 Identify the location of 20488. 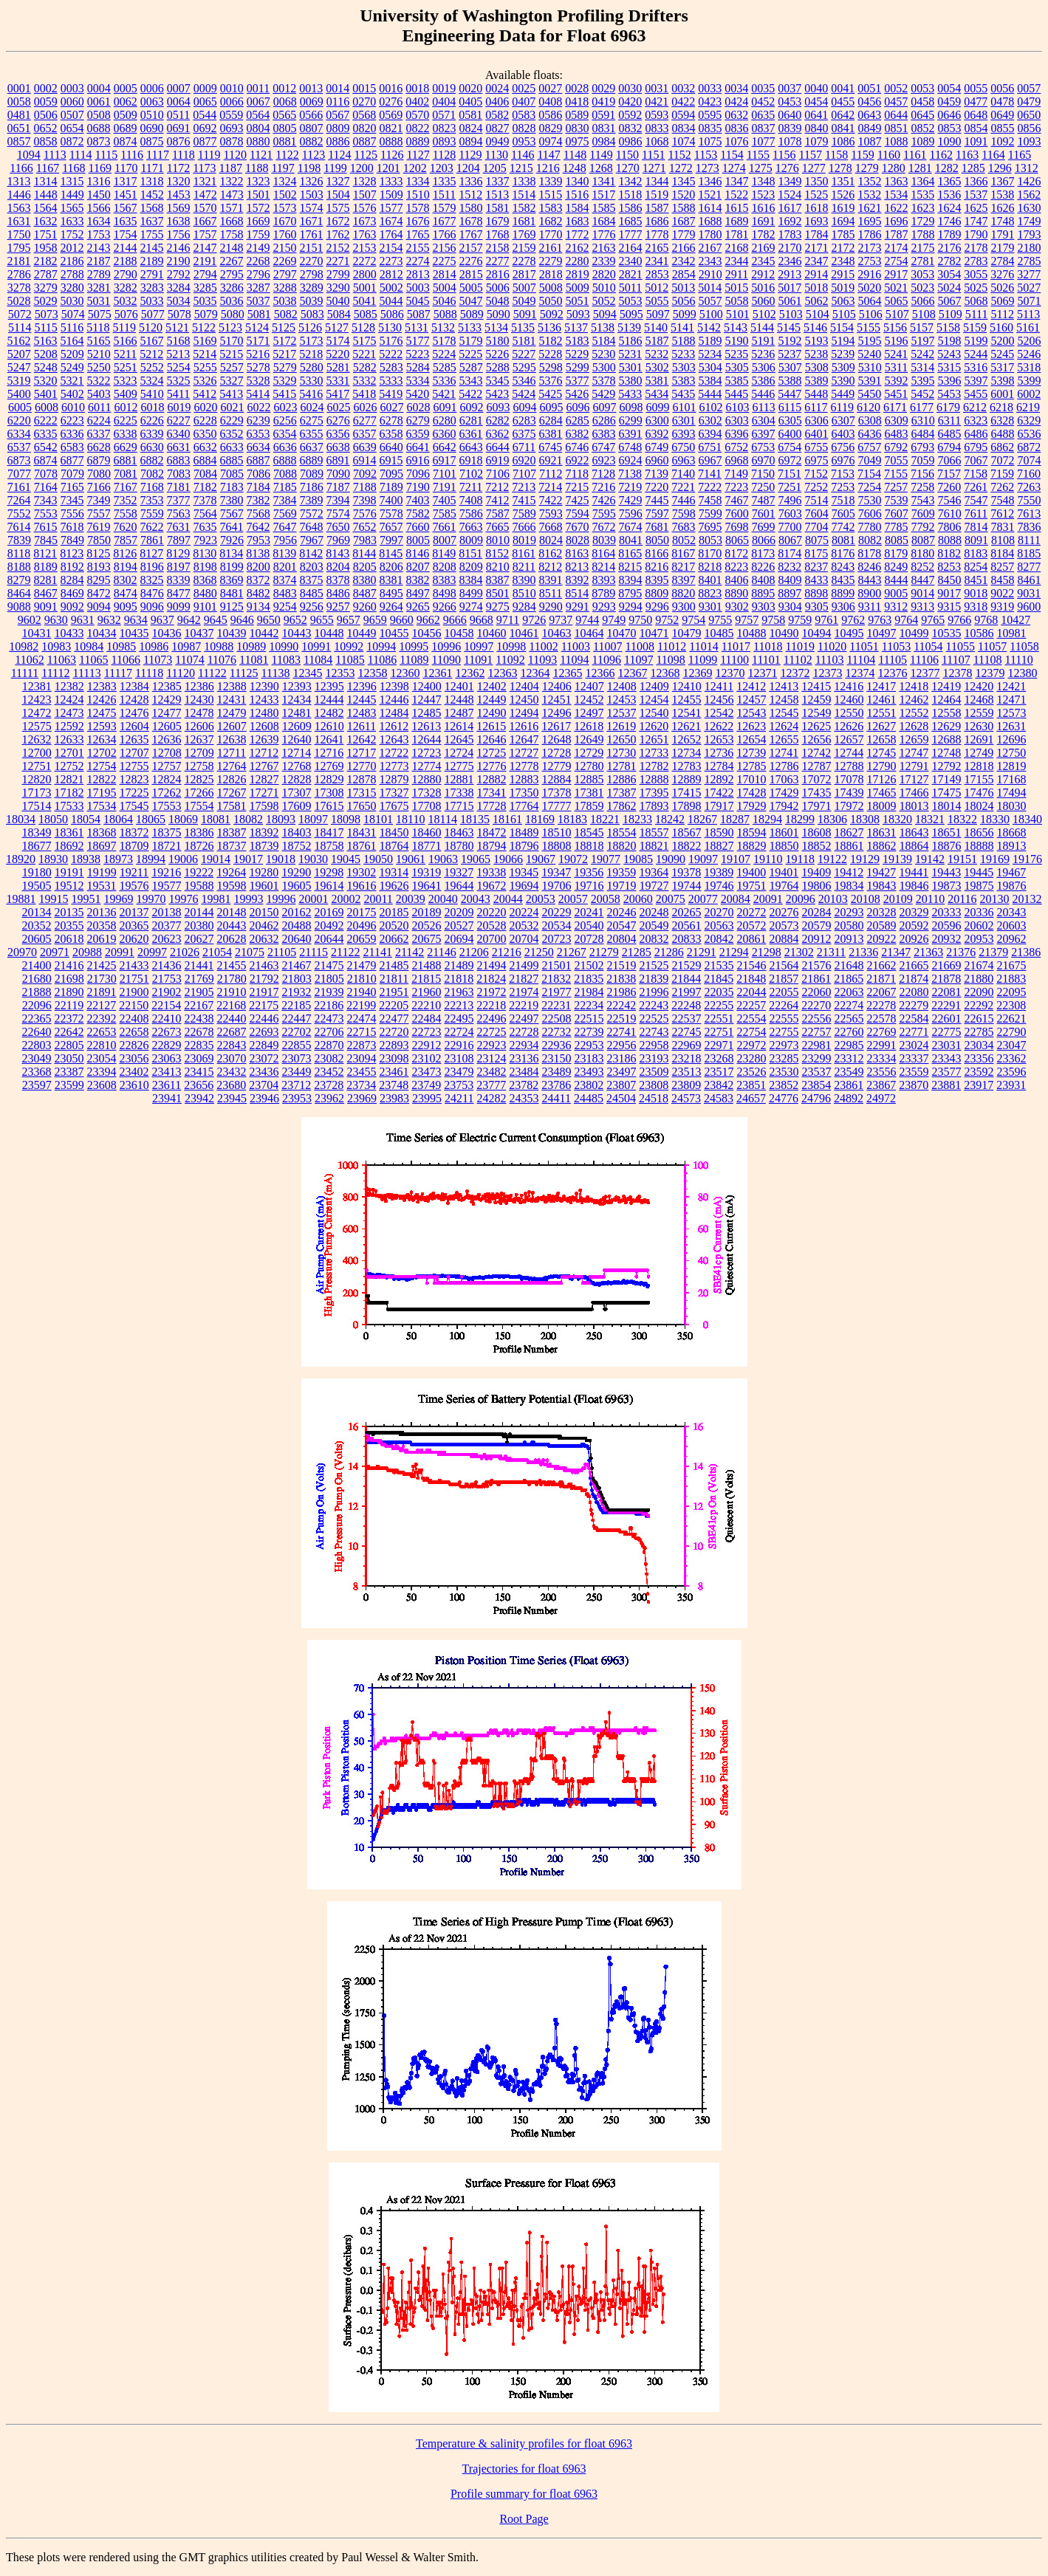
(297, 925).